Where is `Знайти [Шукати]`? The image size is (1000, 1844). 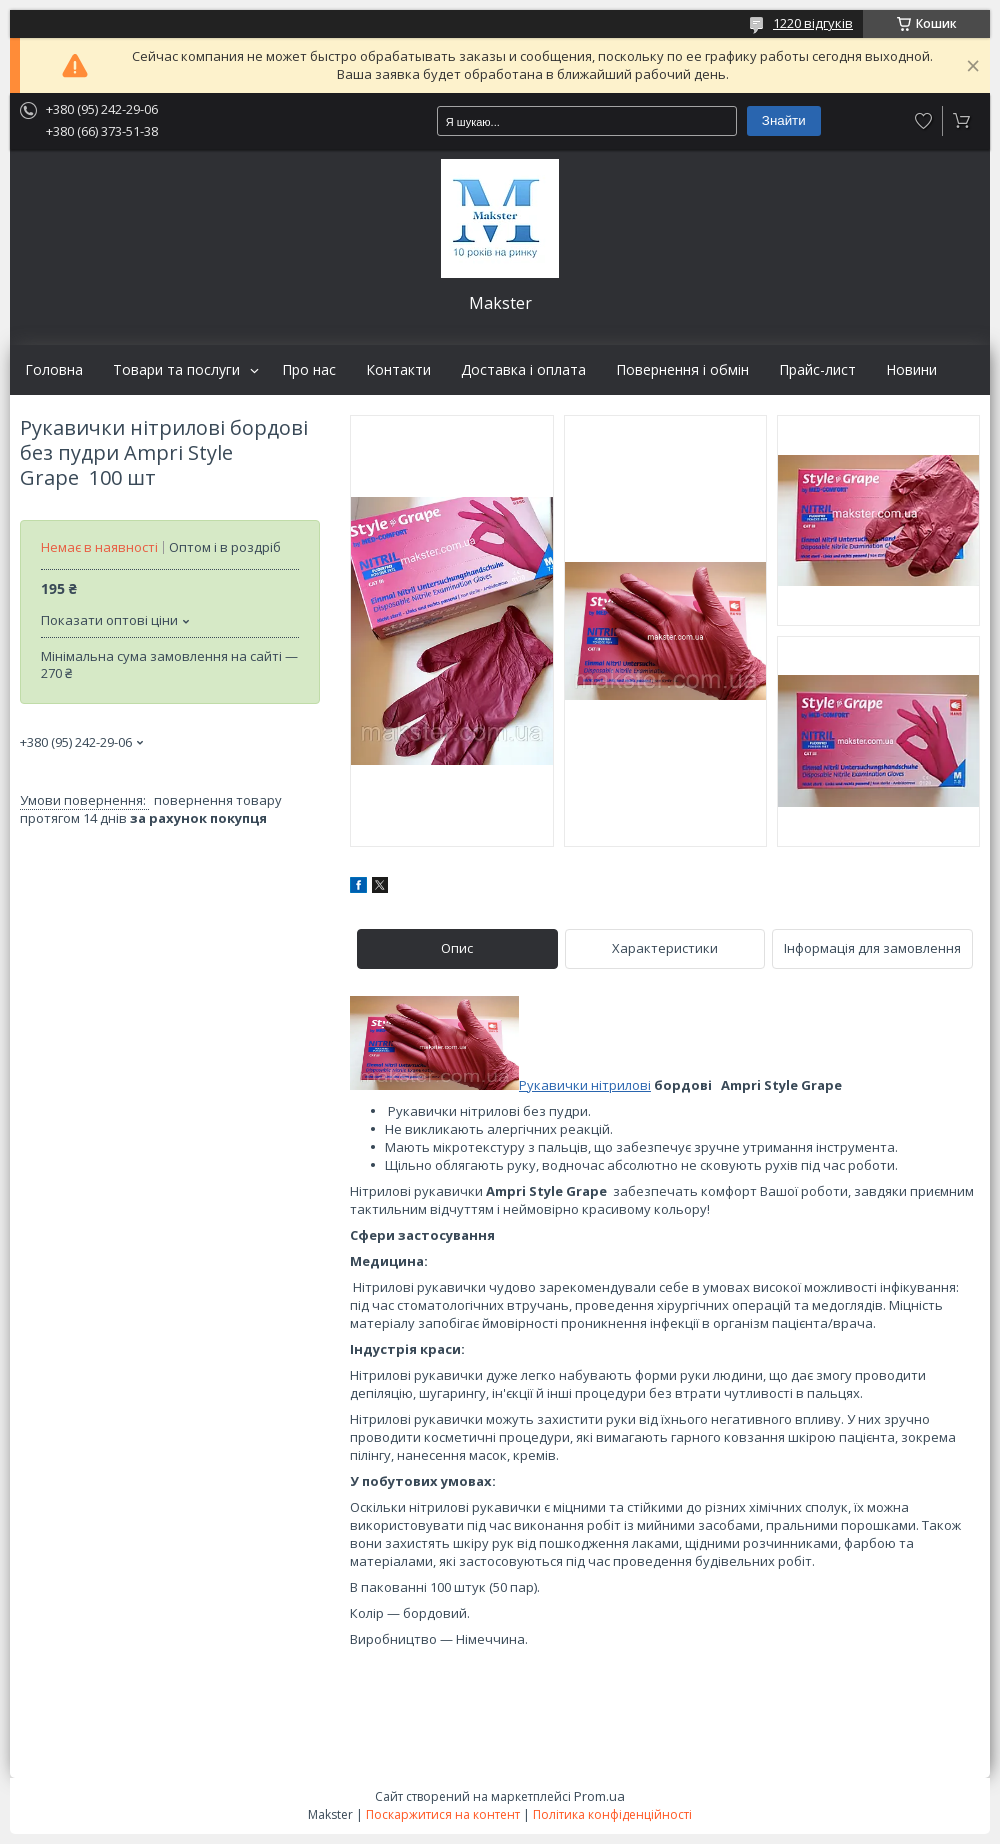 Знайти [Шукати] is located at coordinates (784, 120).